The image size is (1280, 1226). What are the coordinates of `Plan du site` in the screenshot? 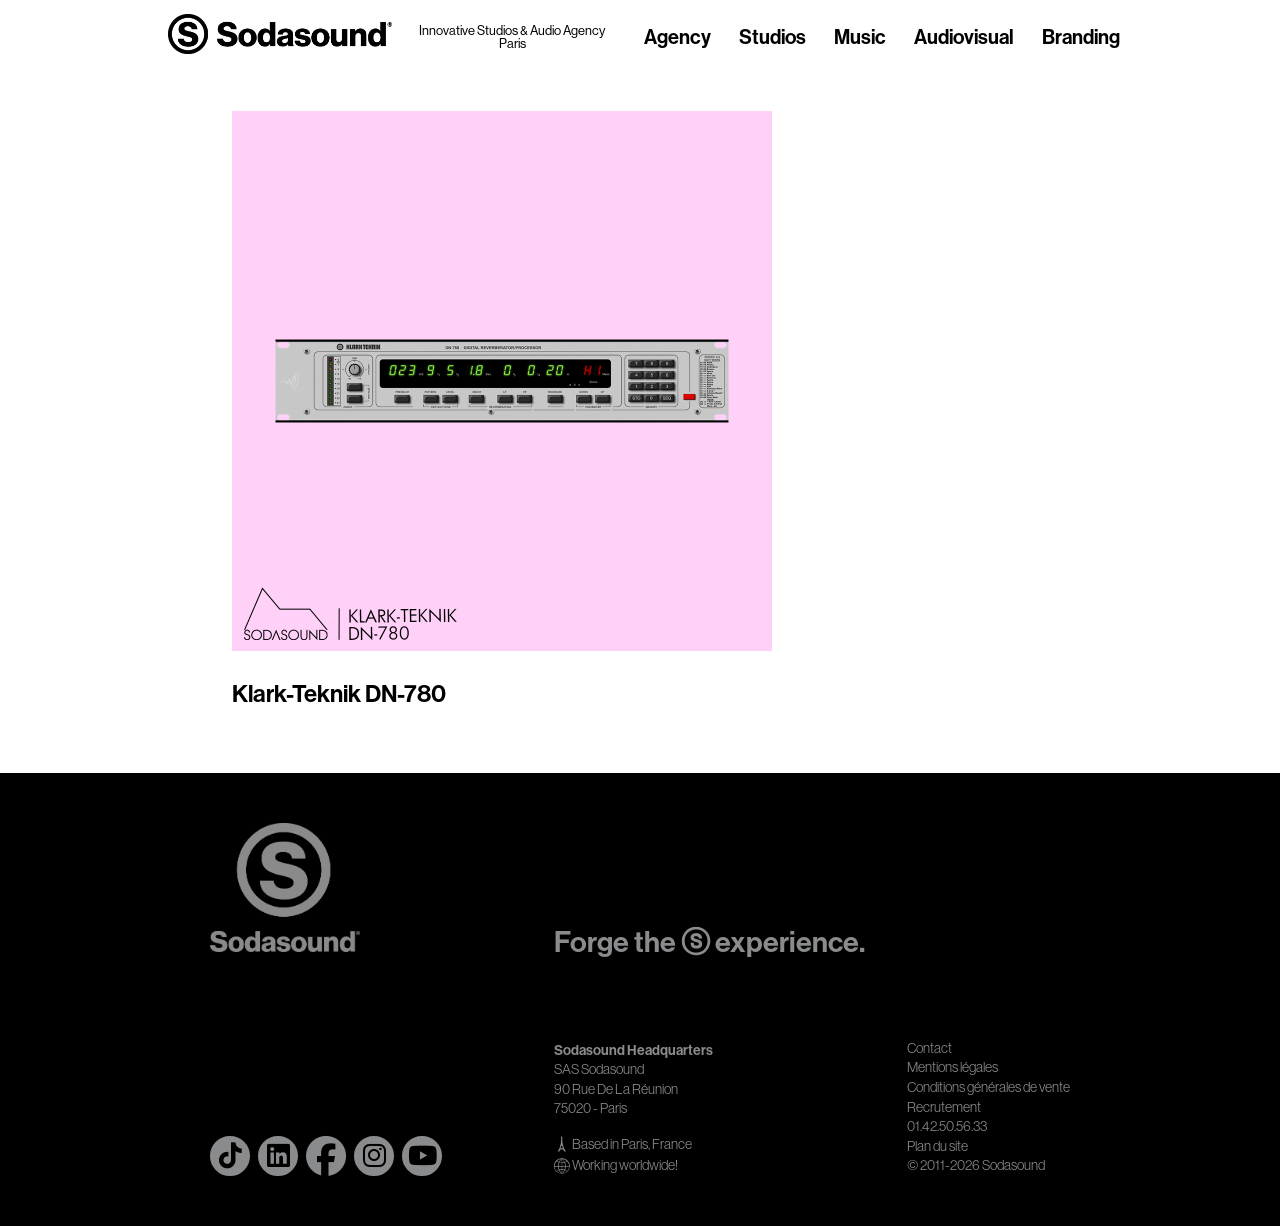 It's located at (937, 1146).